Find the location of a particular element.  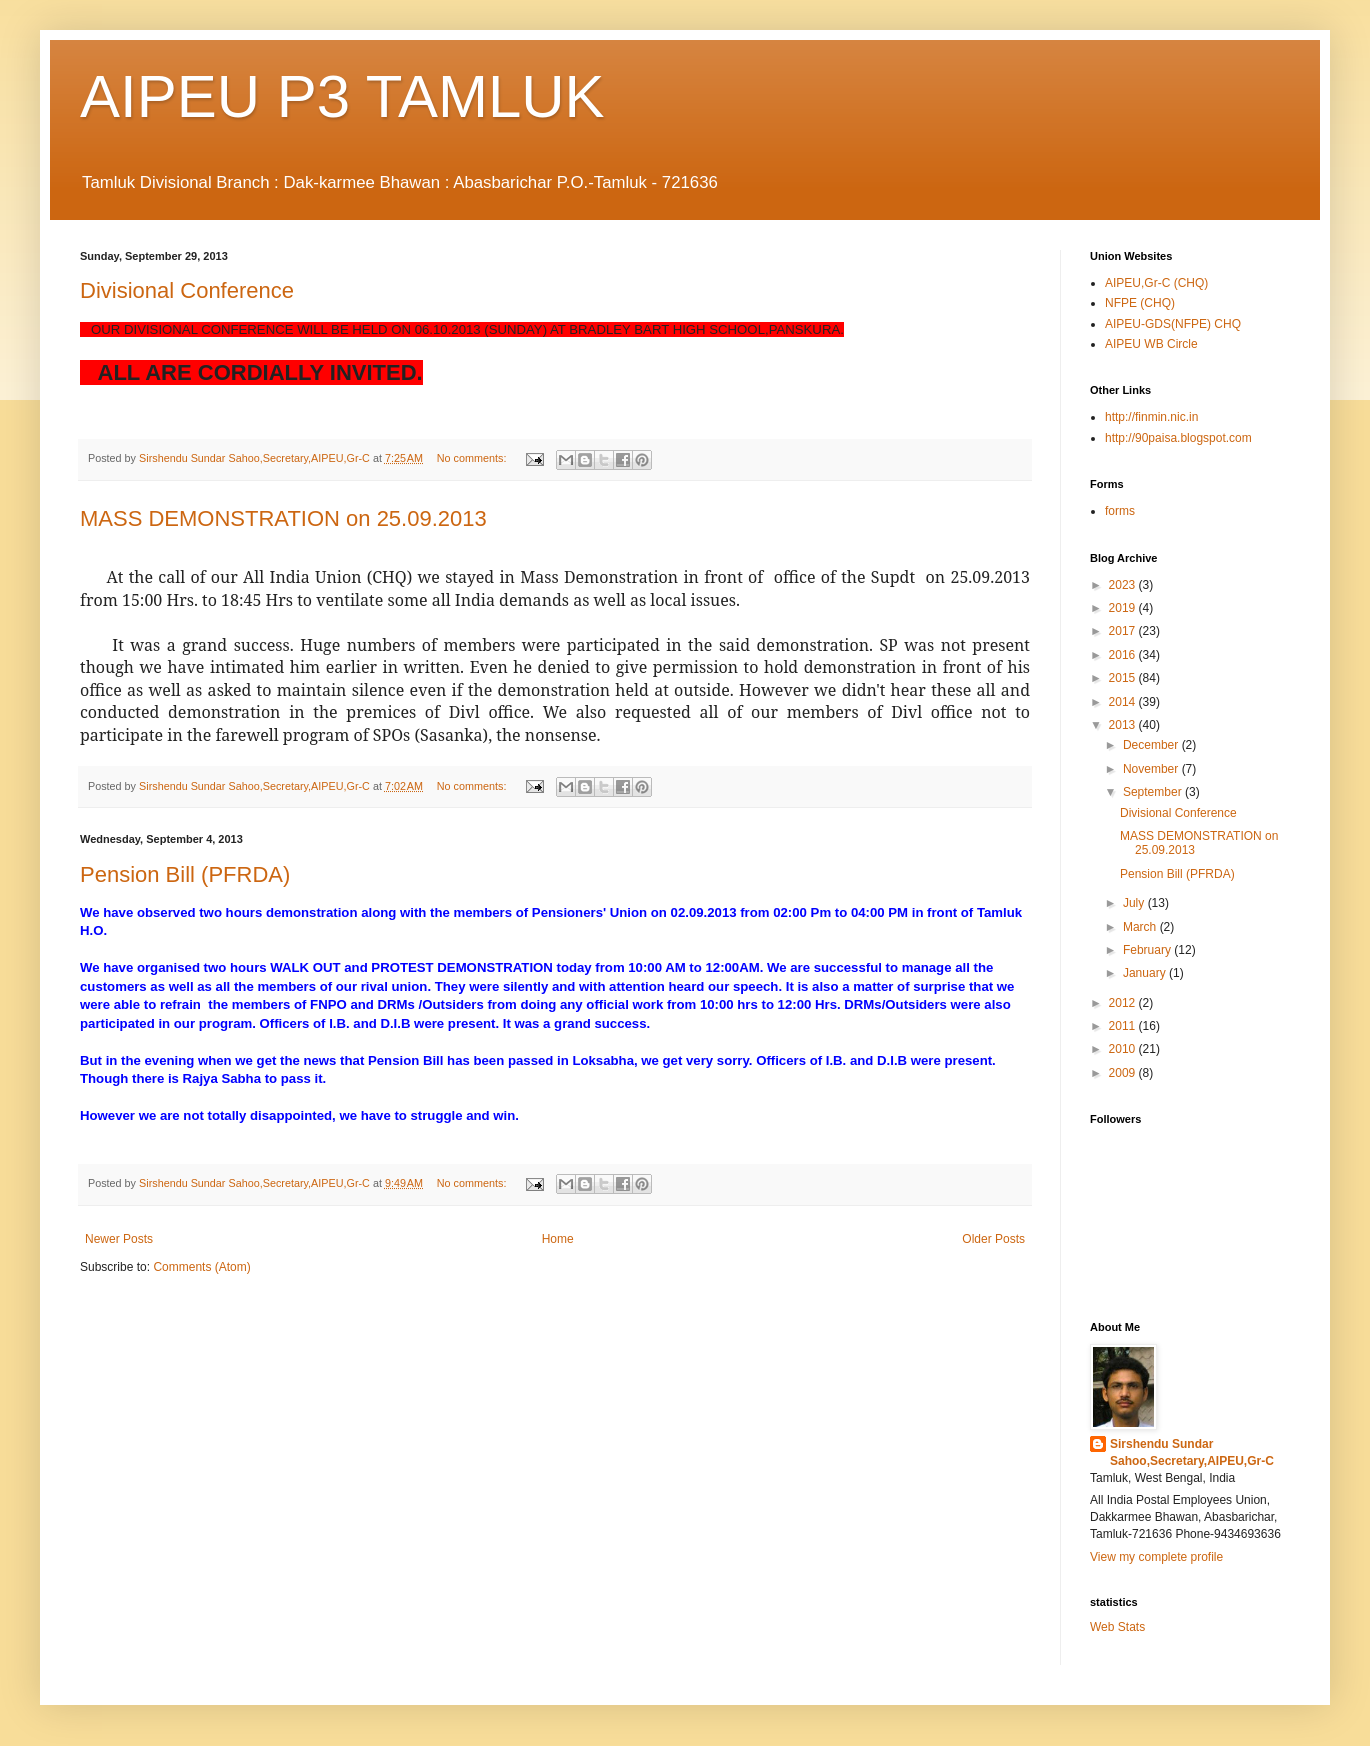

Pension Bill (PFRDA) is located at coordinates (185, 874).